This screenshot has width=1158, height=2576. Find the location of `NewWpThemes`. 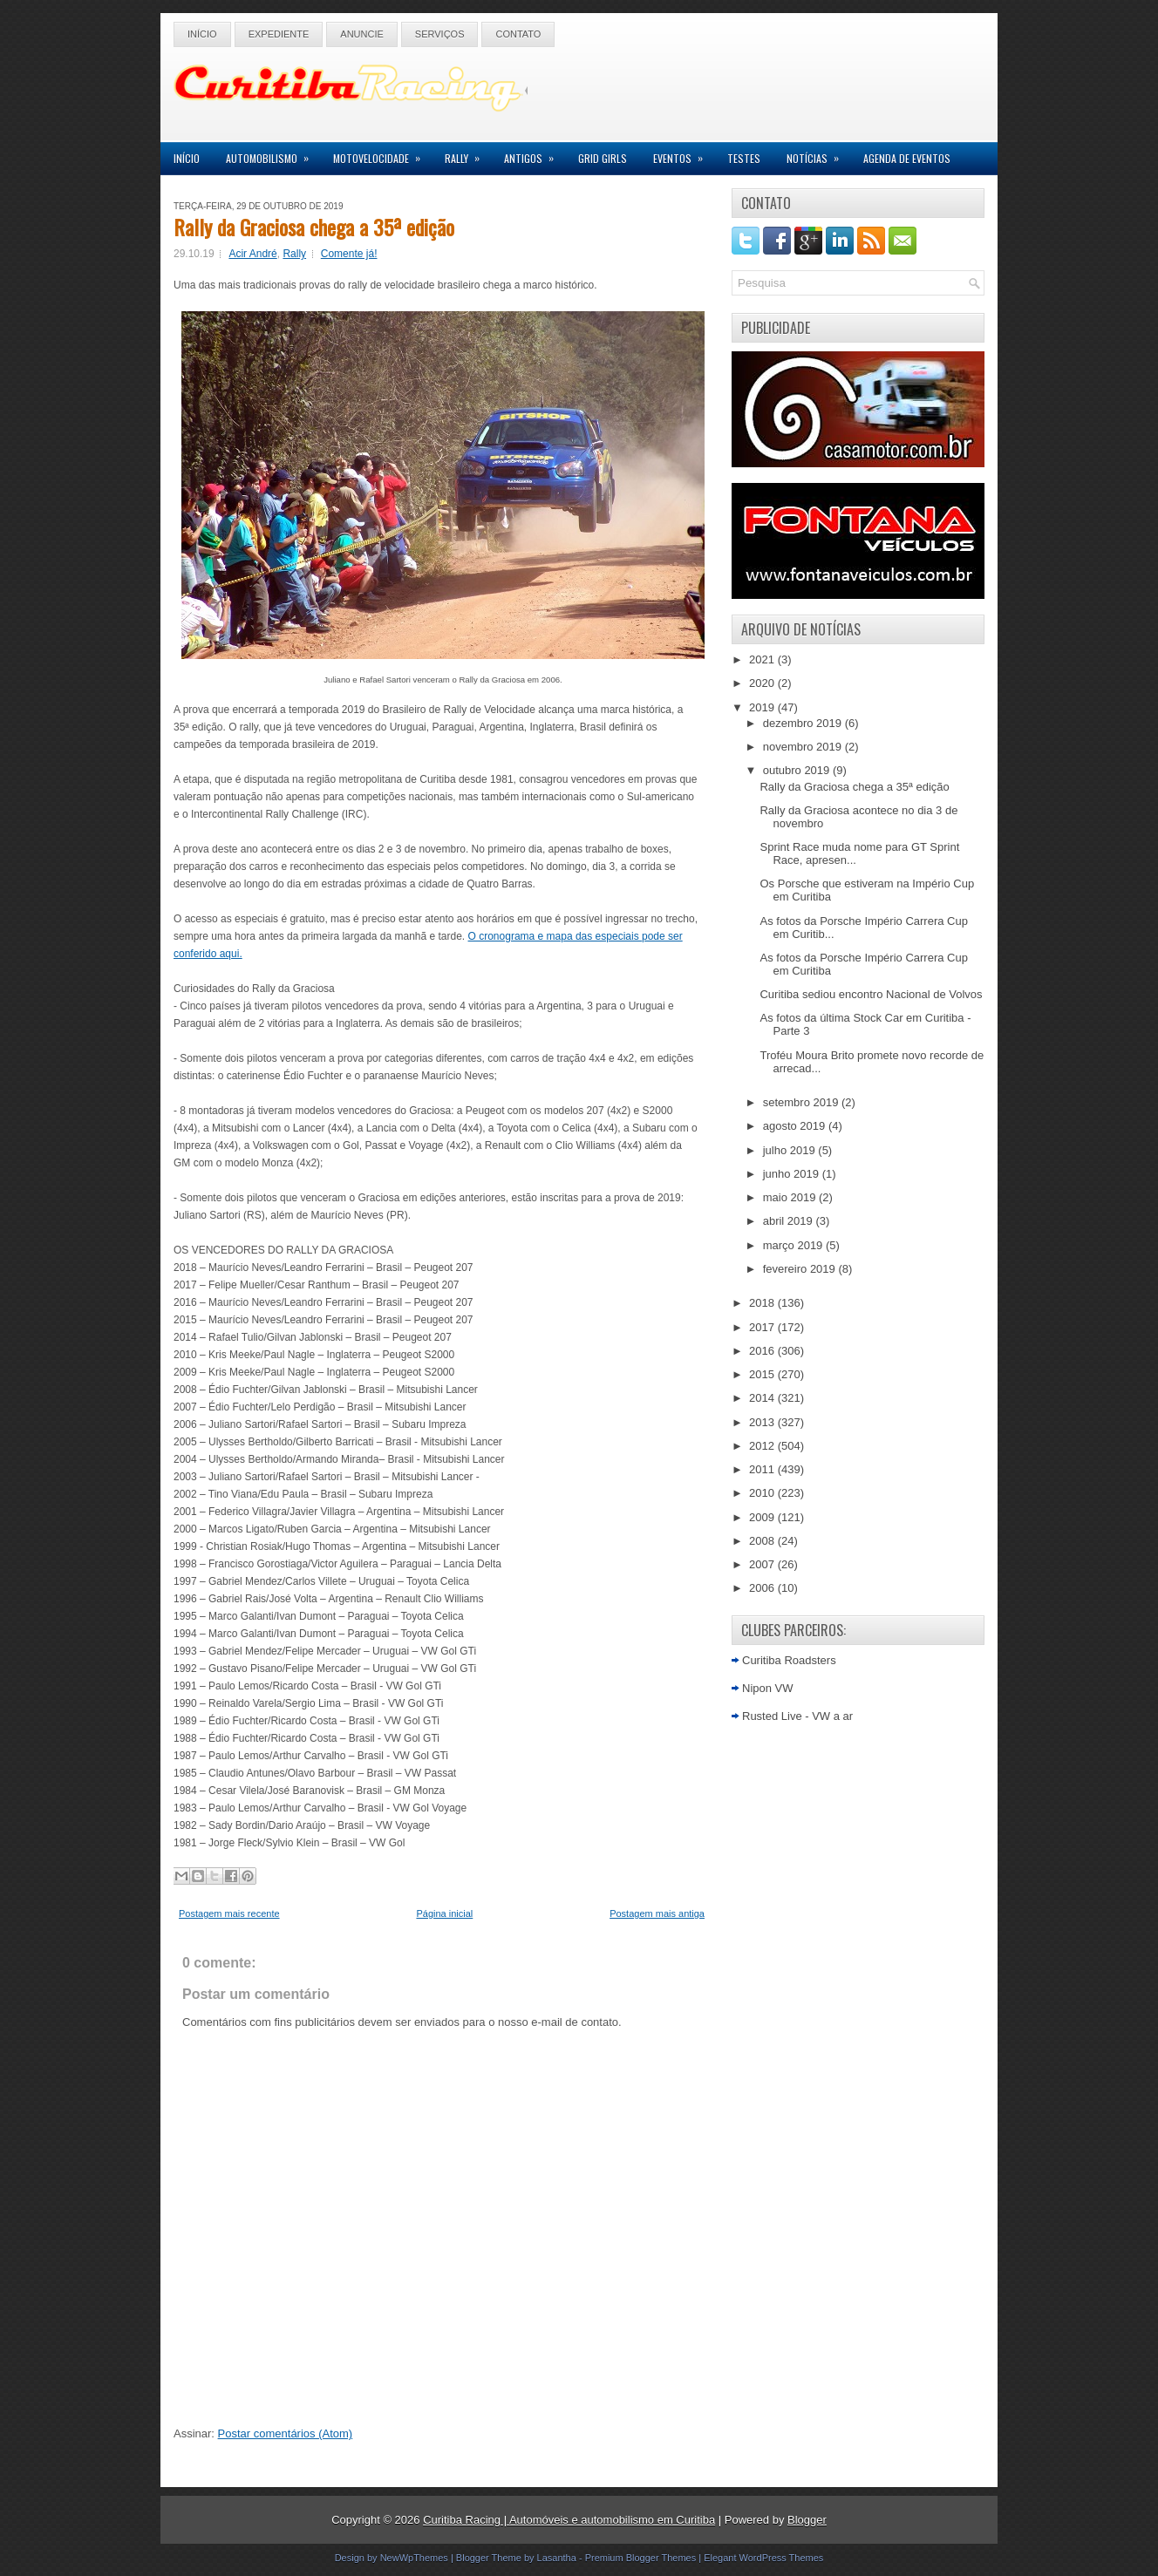

NewWpThemes is located at coordinates (414, 2557).